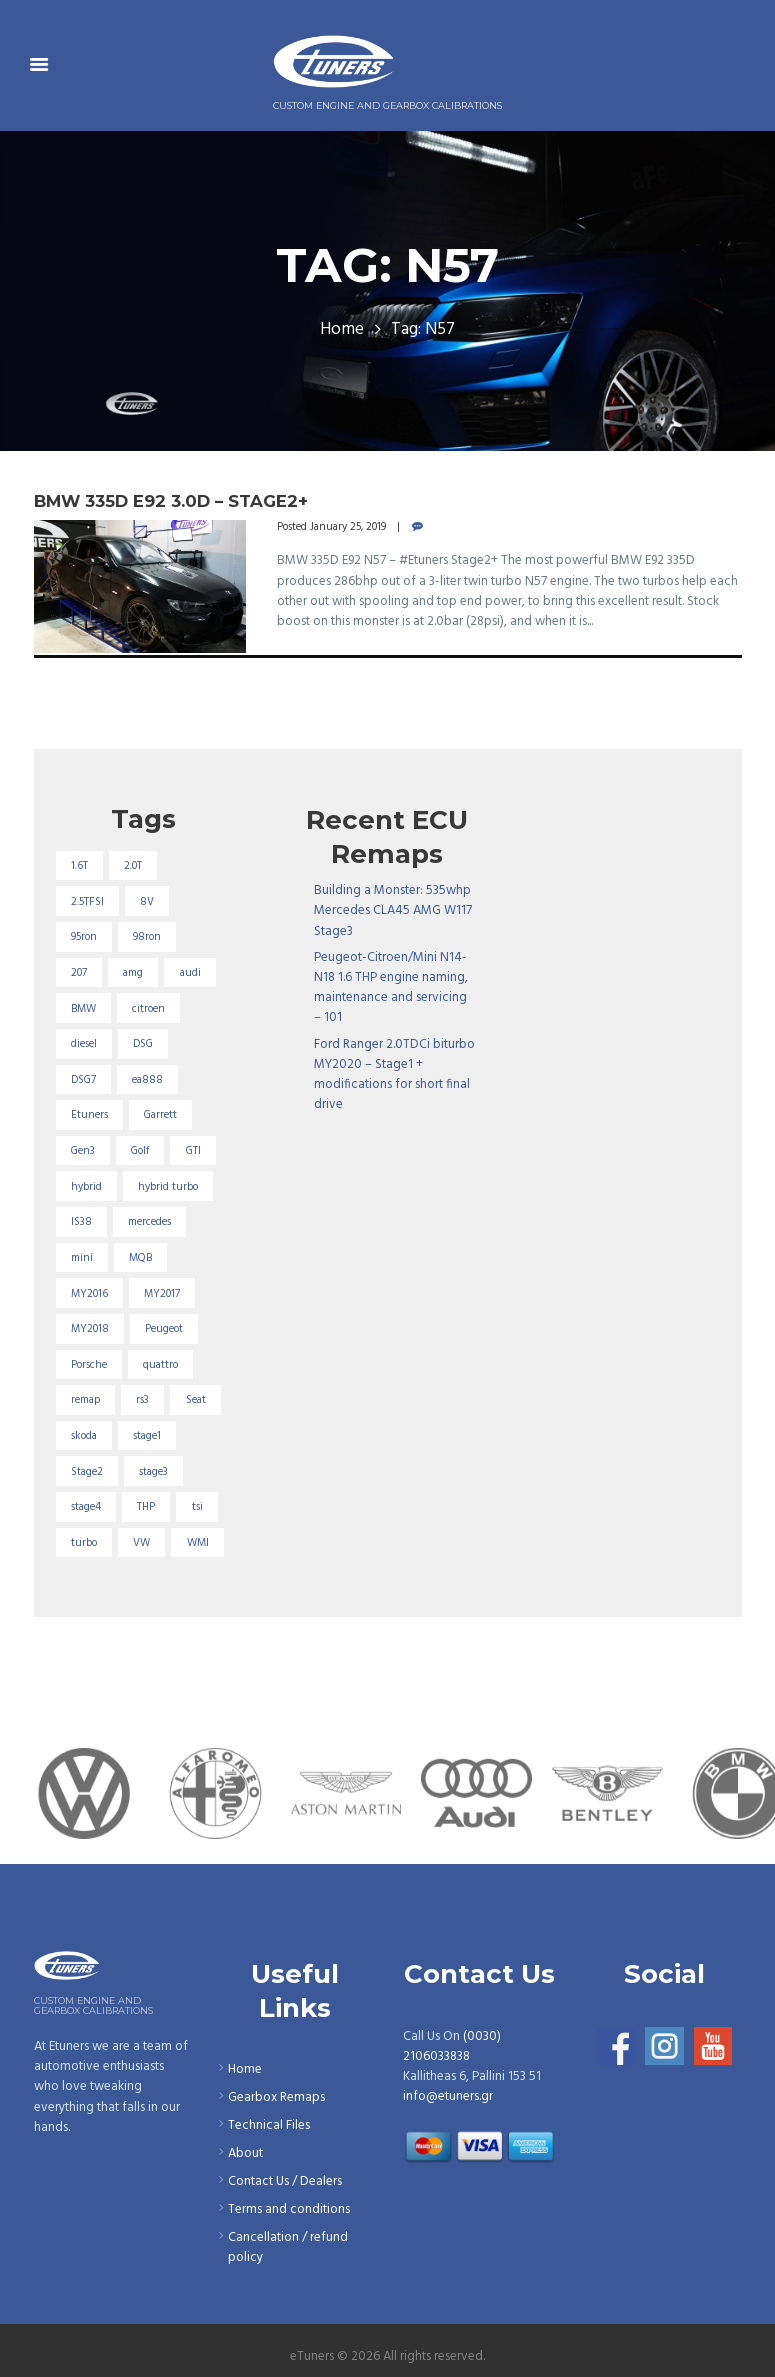 This screenshot has height=2377, width=775. What do you see at coordinates (84, 1543) in the screenshot?
I see `turbo [turbo (24 items)]` at bounding box center [84, 1543].